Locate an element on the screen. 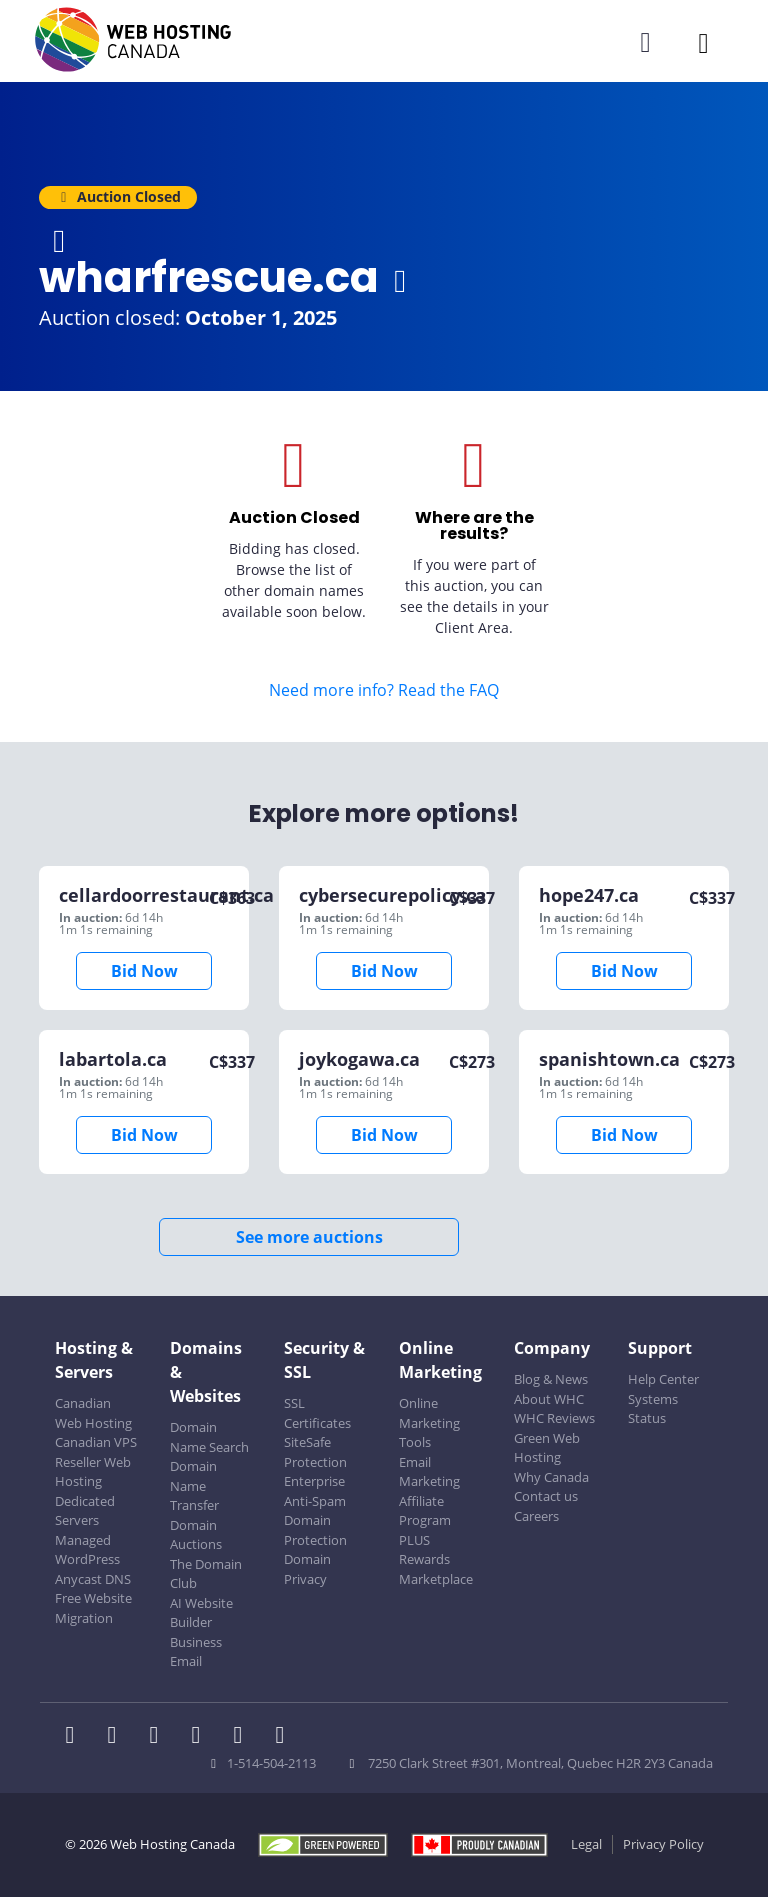 This screenshot has height=1897, width=768. Systems Status is located at coordinates (653, 1409).